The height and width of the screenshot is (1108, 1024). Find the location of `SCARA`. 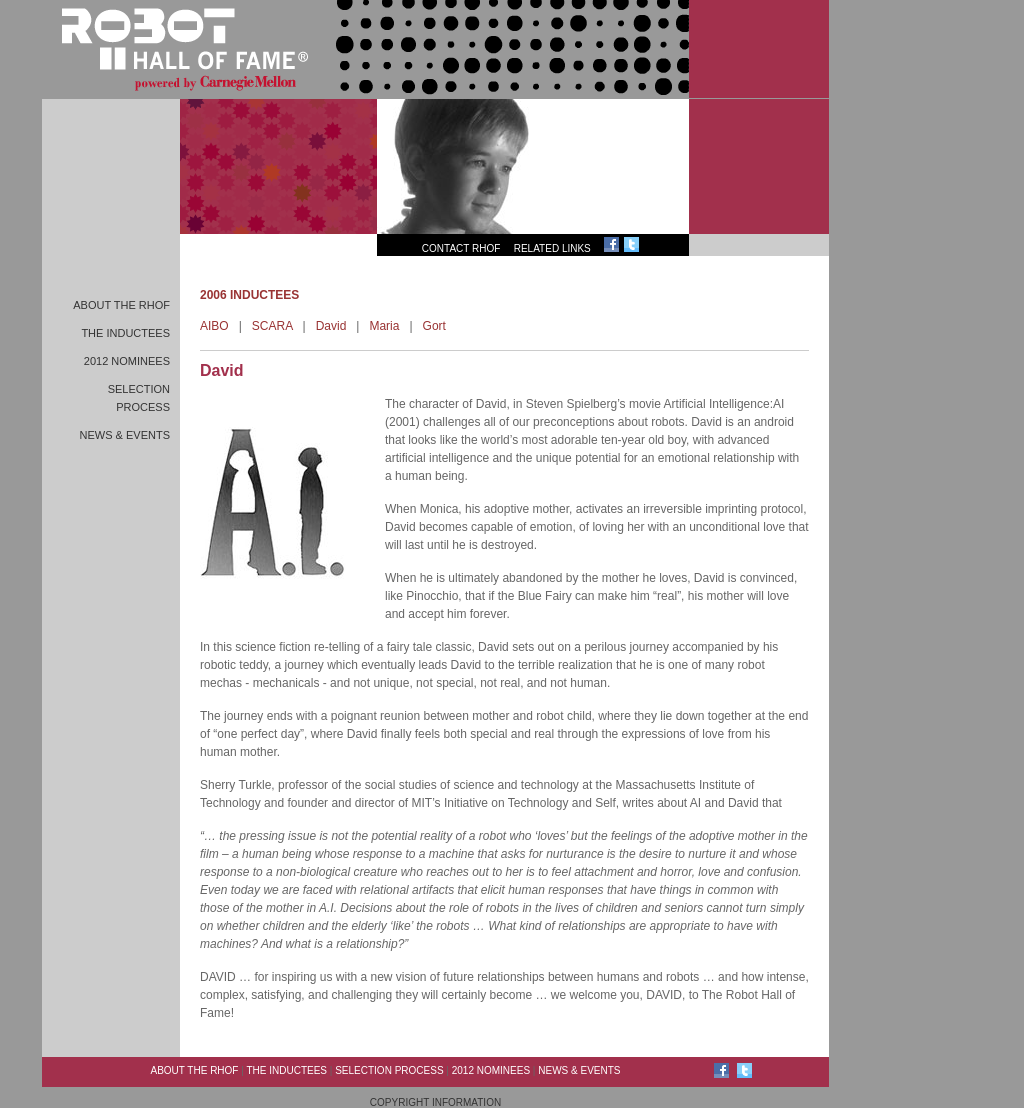

SCARA is located at coordinates (272, 326).